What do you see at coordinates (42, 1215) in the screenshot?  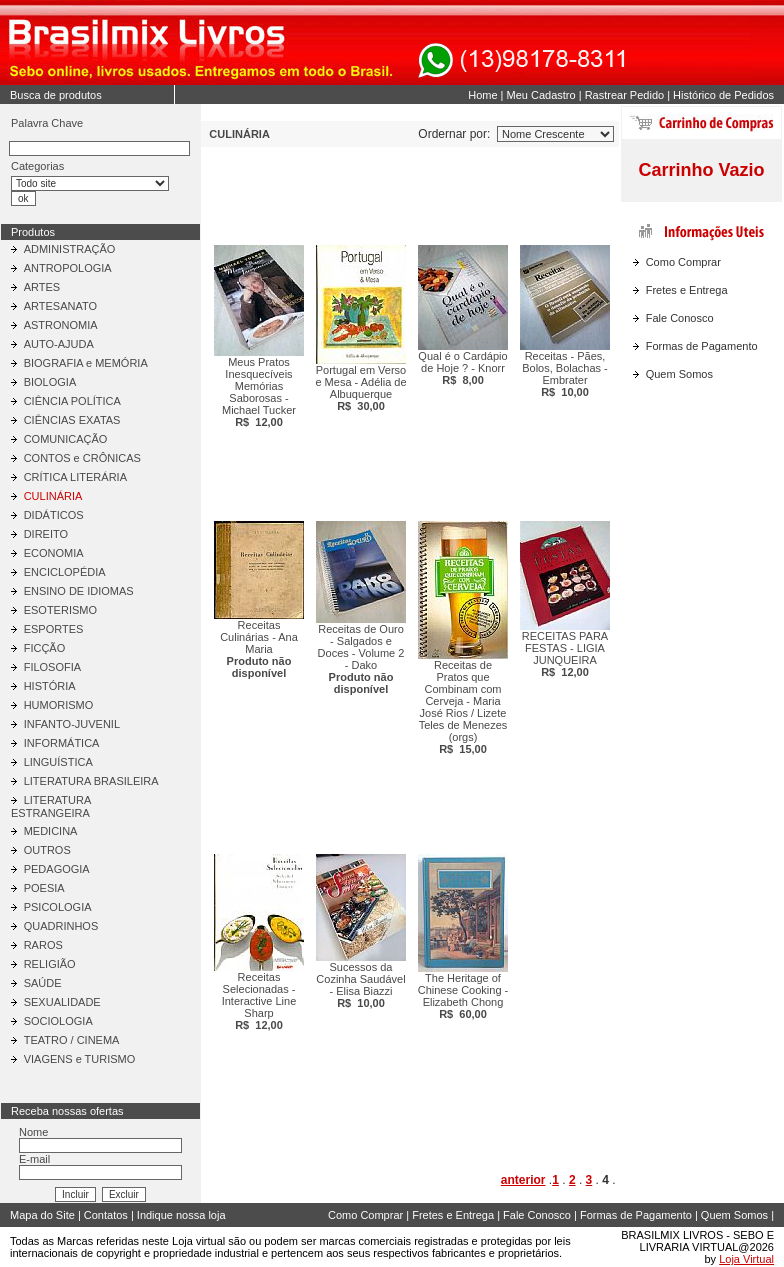 I see `Mapa do Site` at bounding box center [42, 1215].